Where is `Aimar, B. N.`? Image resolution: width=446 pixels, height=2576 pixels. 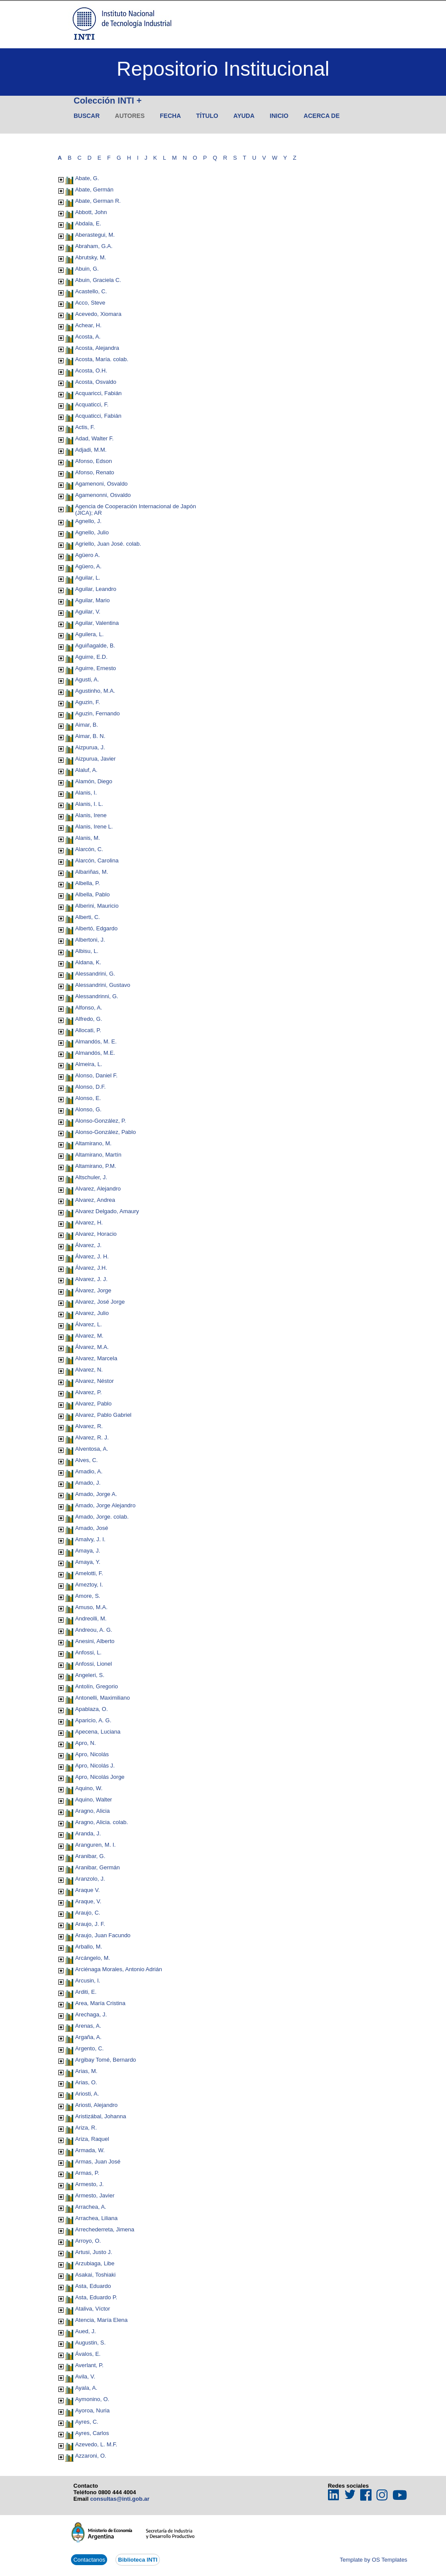 Aimar, B. N. is located at coordinates (90, 736).